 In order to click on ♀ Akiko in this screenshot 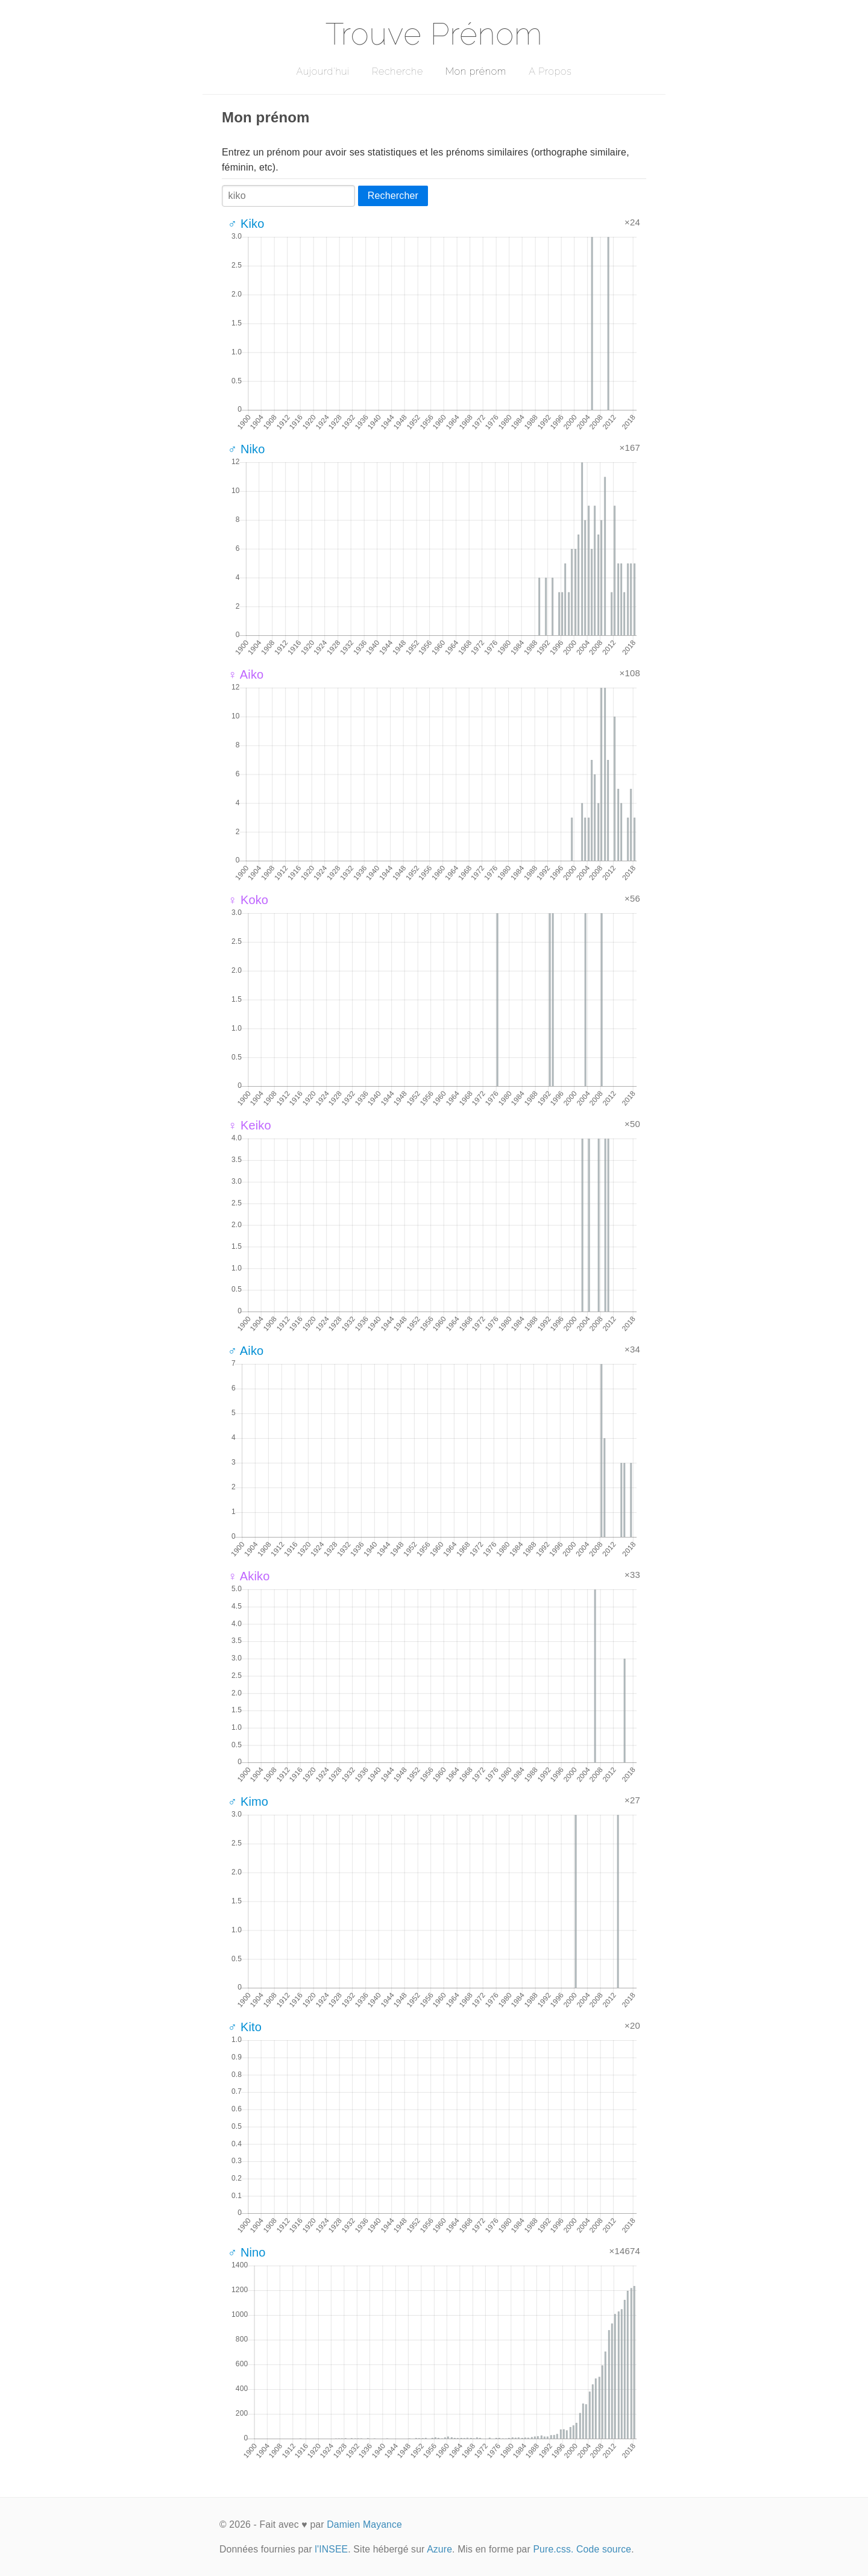, I will do `click(248, 1576)`.